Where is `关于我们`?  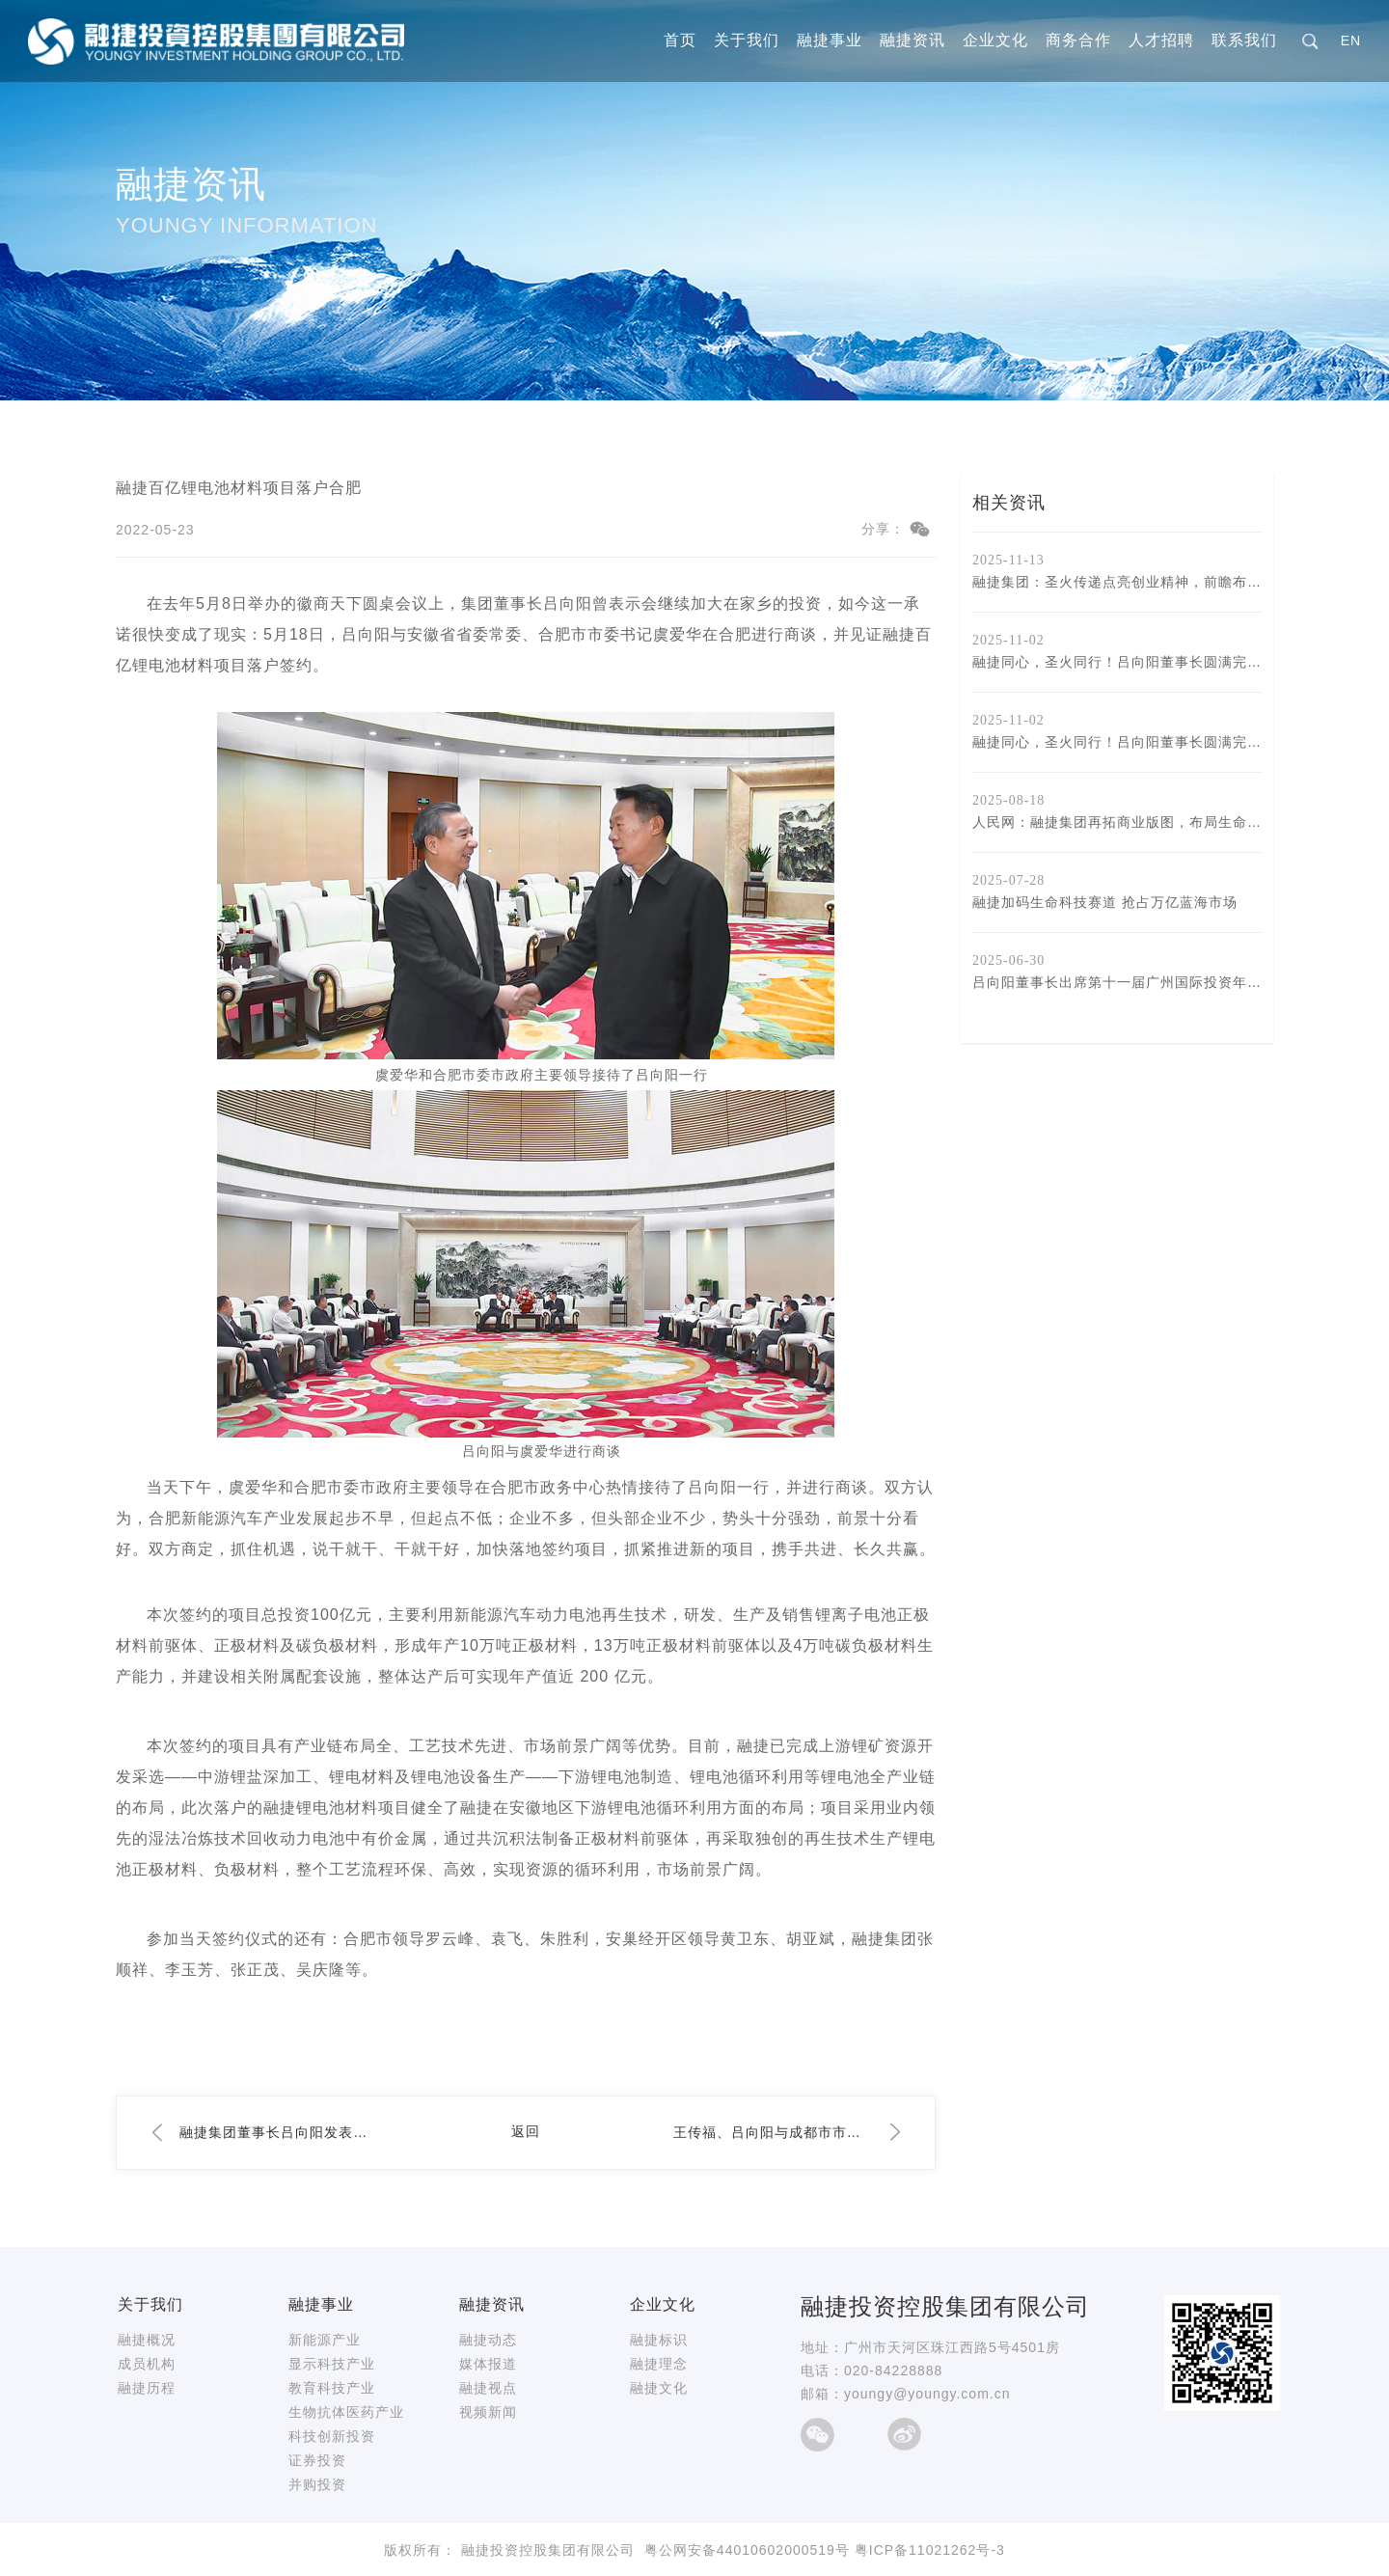 关于我们 is located at coordinates (746, 41).